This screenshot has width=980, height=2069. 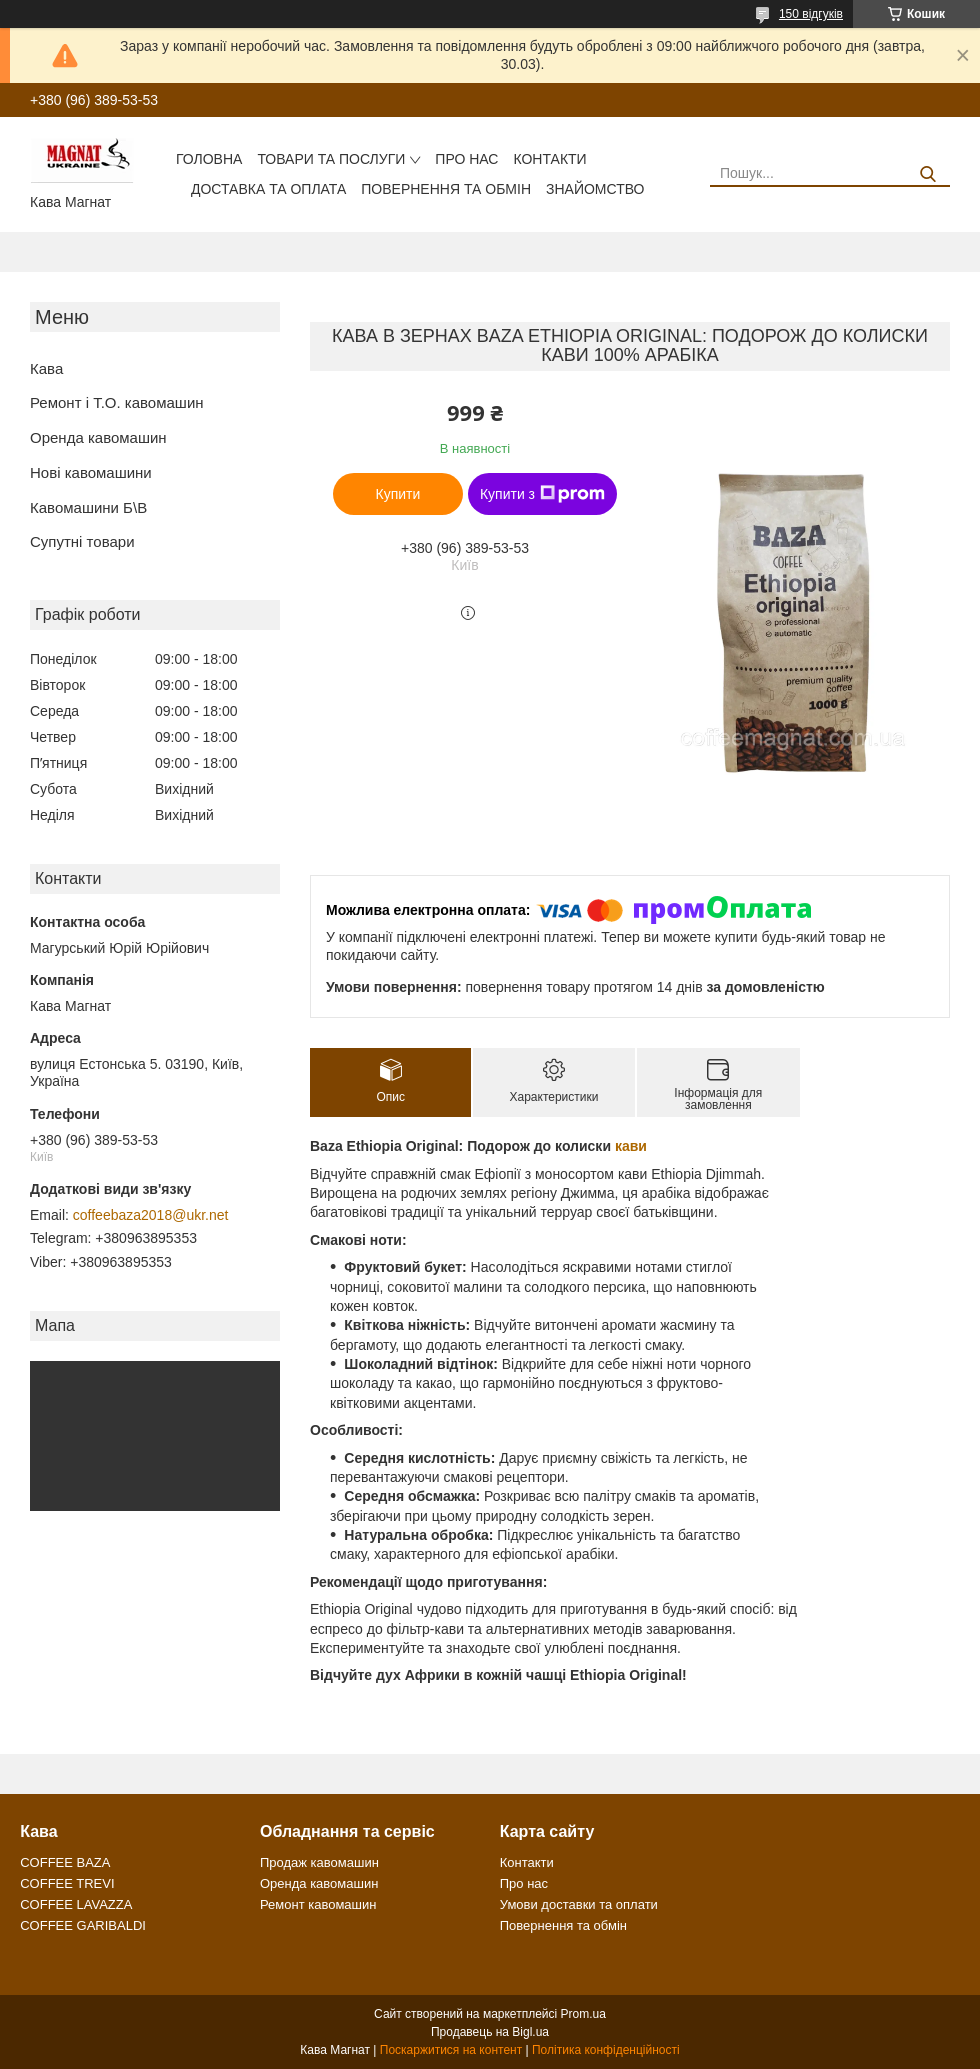 What do you see at coordinates (76, 1904) in the screenshot?
I see `COFFEE LAVAZZA` at bounding box center [76, 1904].